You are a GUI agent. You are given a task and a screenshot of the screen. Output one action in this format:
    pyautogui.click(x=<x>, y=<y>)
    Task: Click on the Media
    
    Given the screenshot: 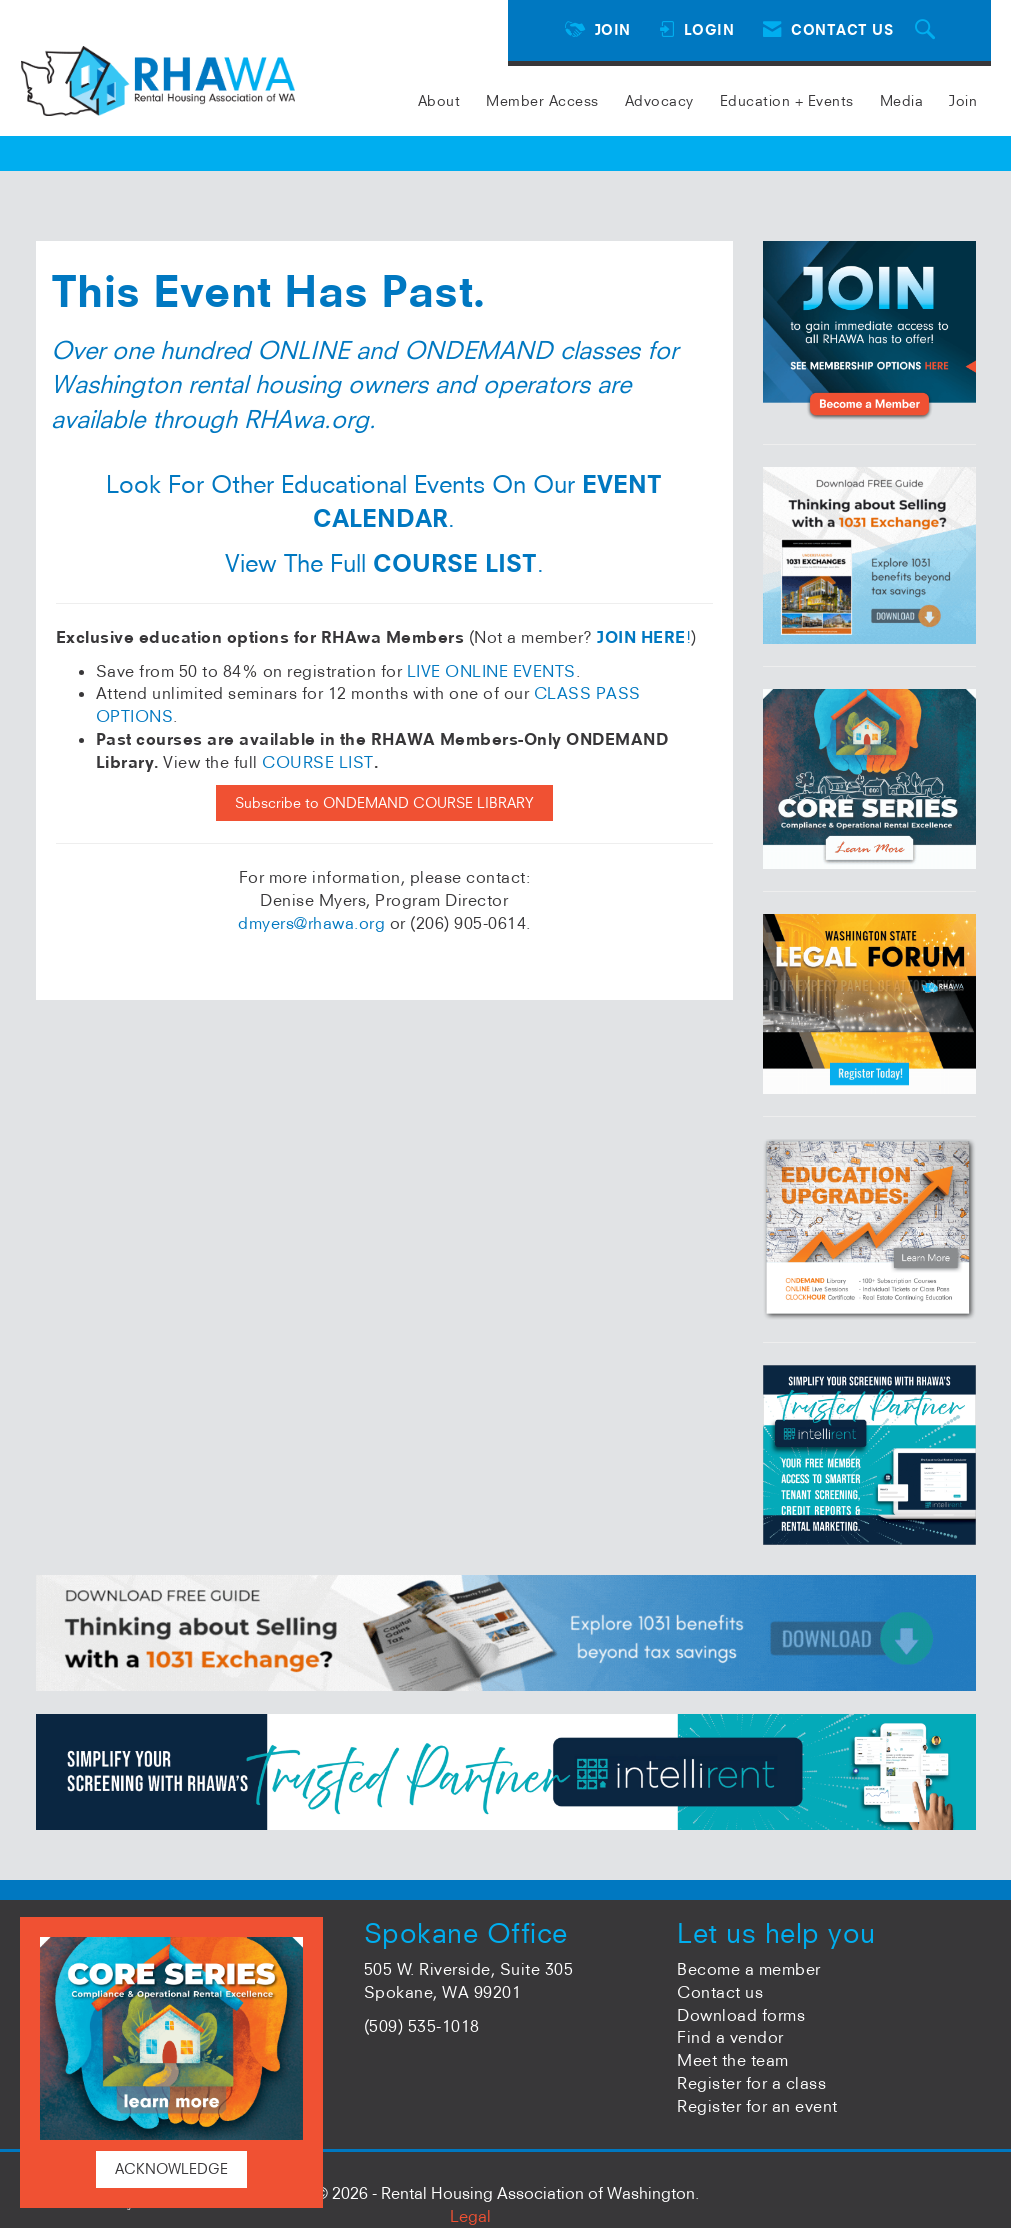 What is the action you would take?
    pyautogui.click(x=902, y=101)
    